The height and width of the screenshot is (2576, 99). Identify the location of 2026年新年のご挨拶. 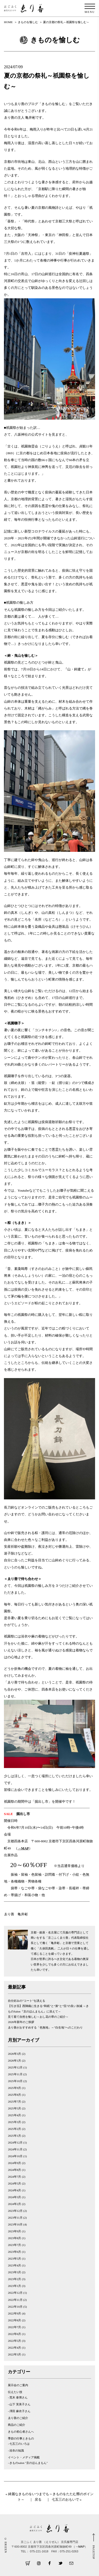
(21, 2022).